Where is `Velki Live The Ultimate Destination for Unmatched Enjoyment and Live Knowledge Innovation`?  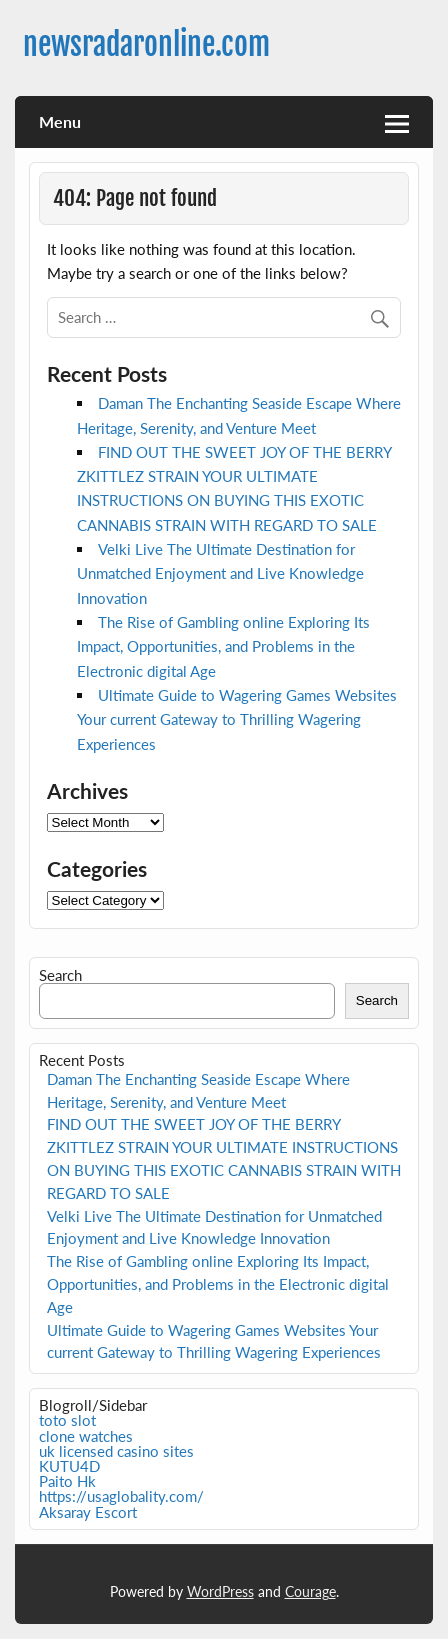 Velki Live The Ultimate Destination for Unmatched Enjoyment and Live Knowledge Innovation is located at coordinates (220, 573).